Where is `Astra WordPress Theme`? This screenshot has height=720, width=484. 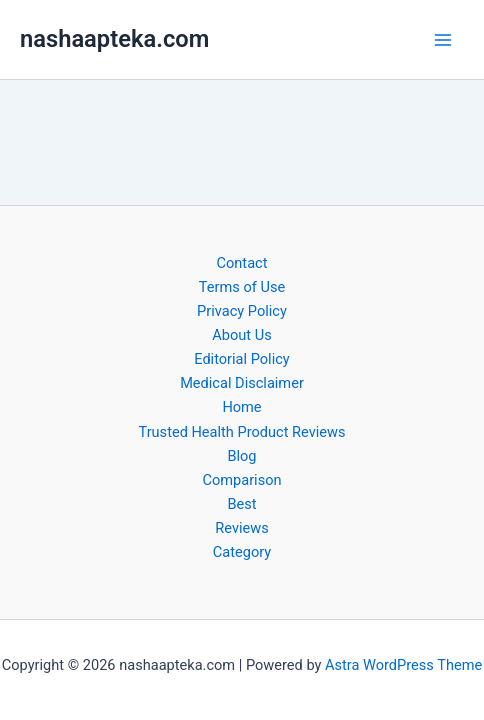
Astra WordPress Theme is located at coordinates (403, 665).